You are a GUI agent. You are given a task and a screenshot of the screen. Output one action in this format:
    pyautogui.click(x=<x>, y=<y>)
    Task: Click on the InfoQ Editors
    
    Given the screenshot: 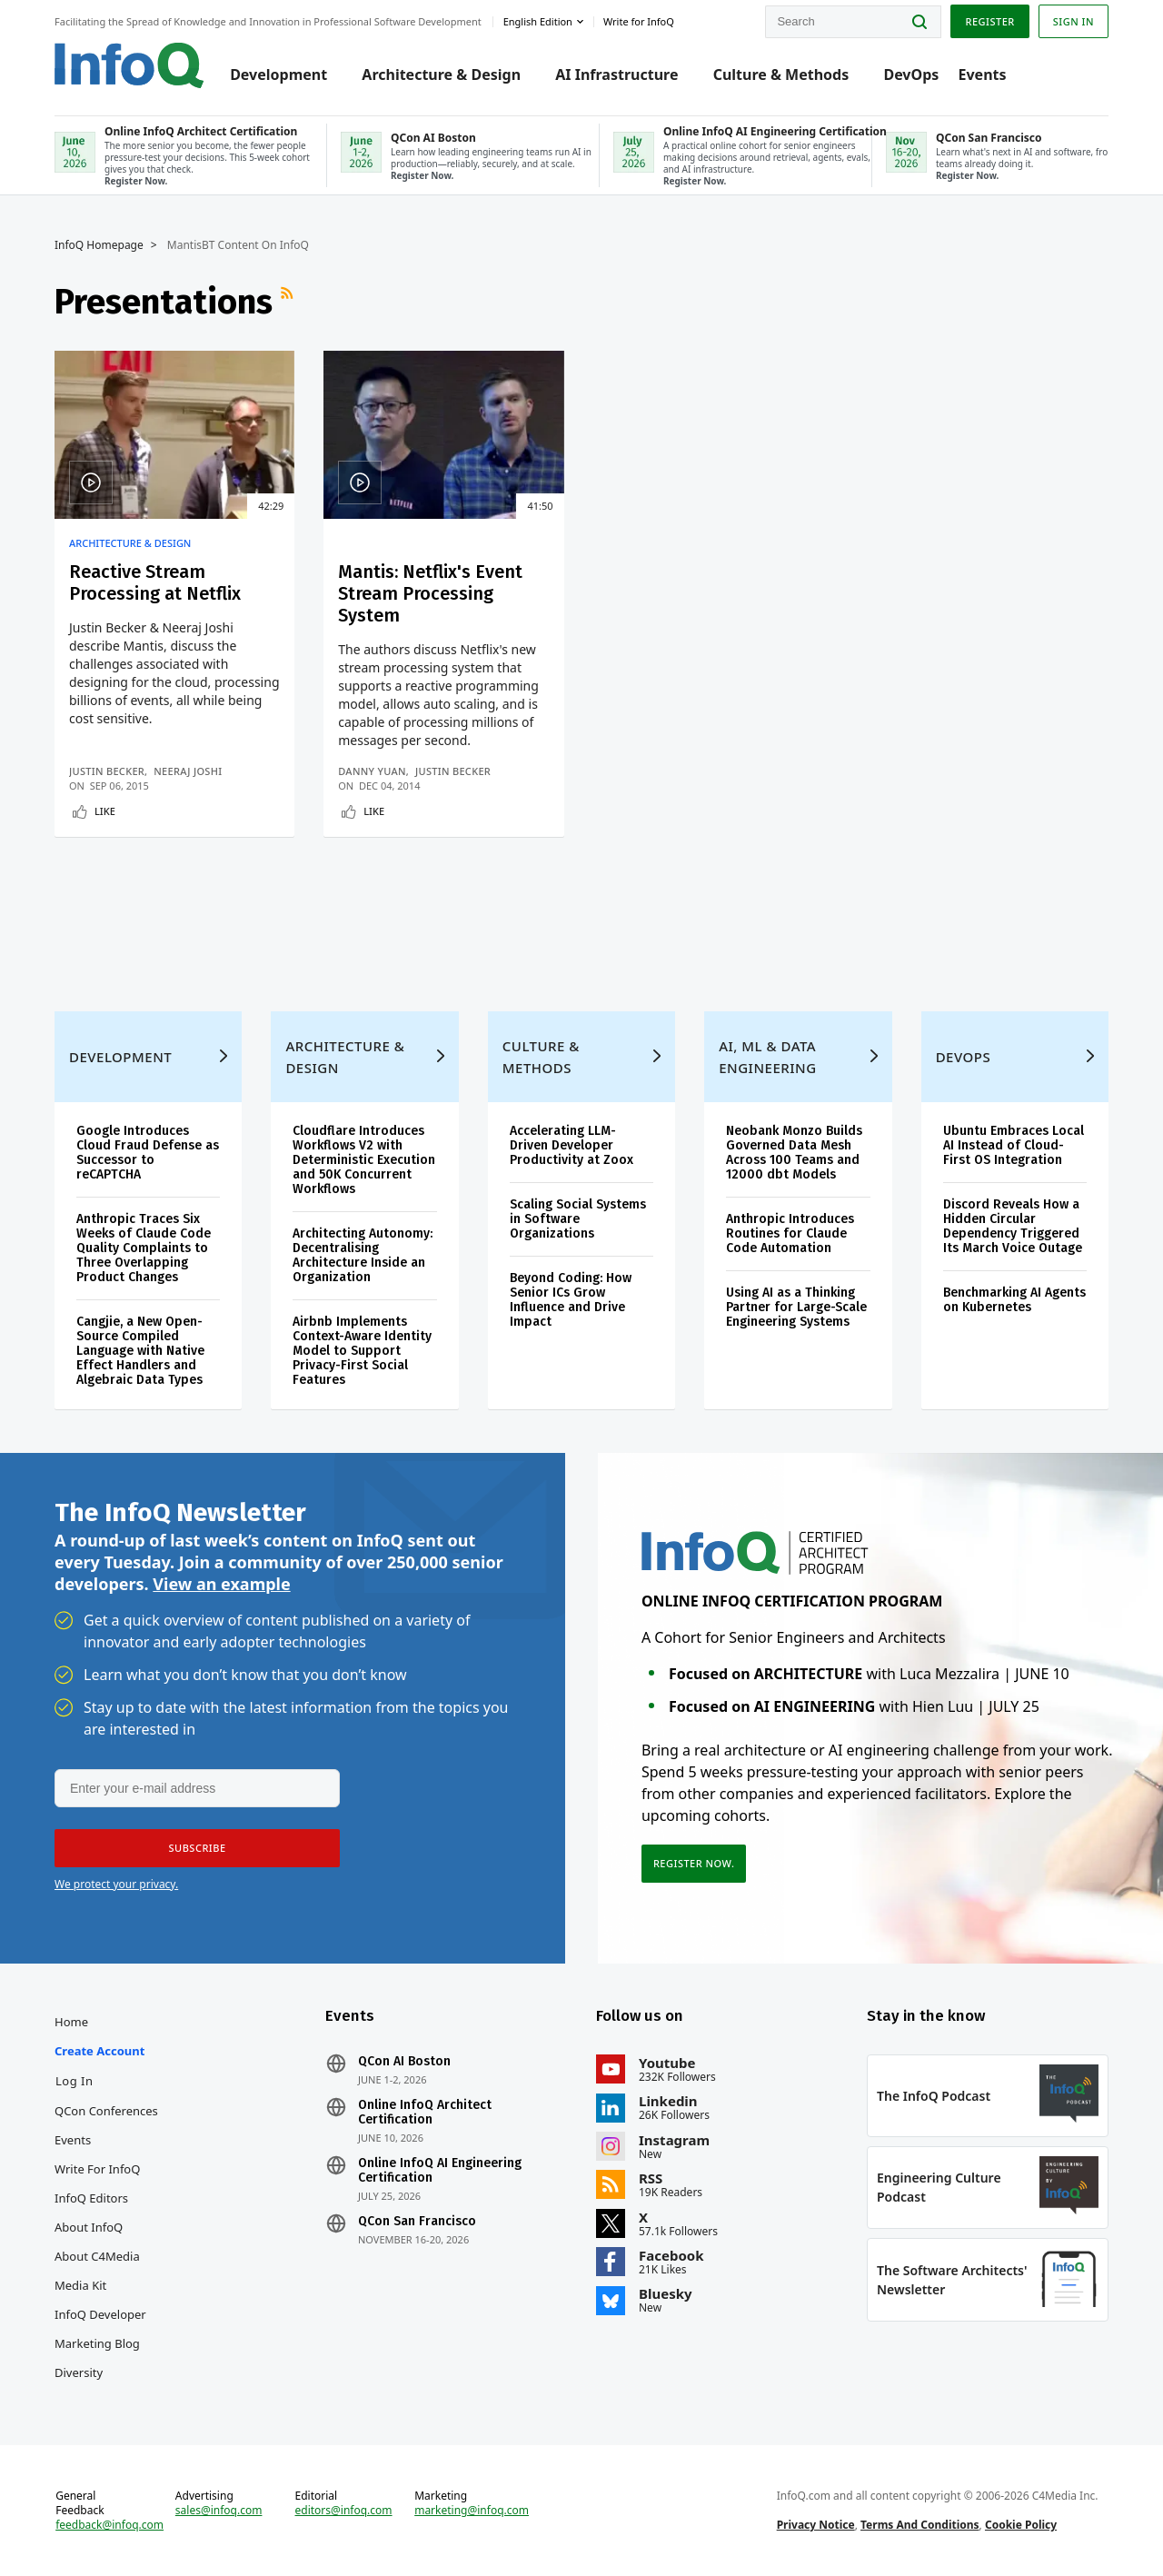 What is the action you would take?
    pyautogui.click(x=91, y=2198)
    